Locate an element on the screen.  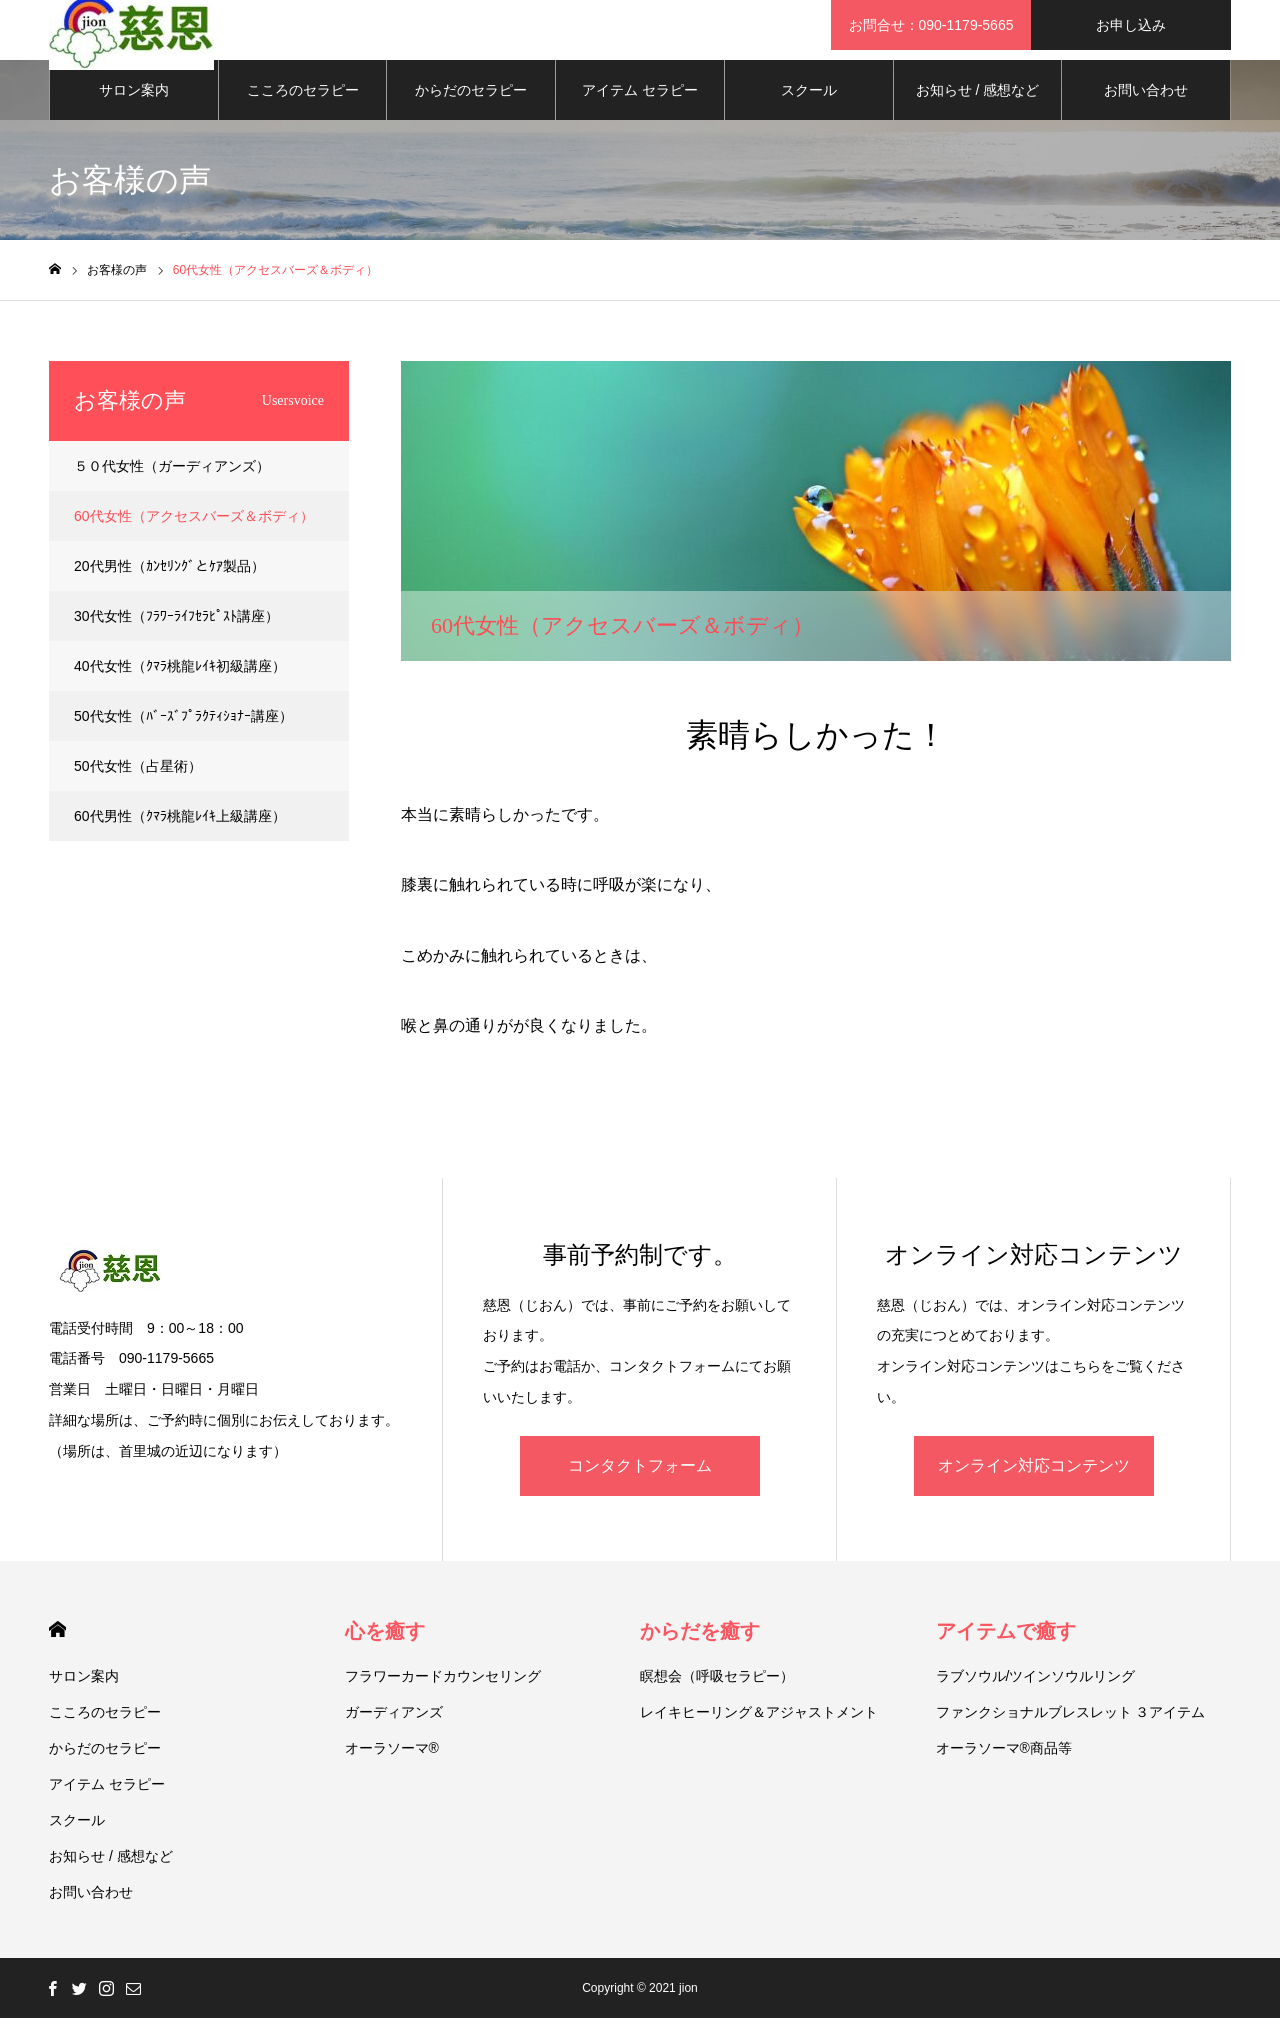
スクール is located at coordinates (809, 110).